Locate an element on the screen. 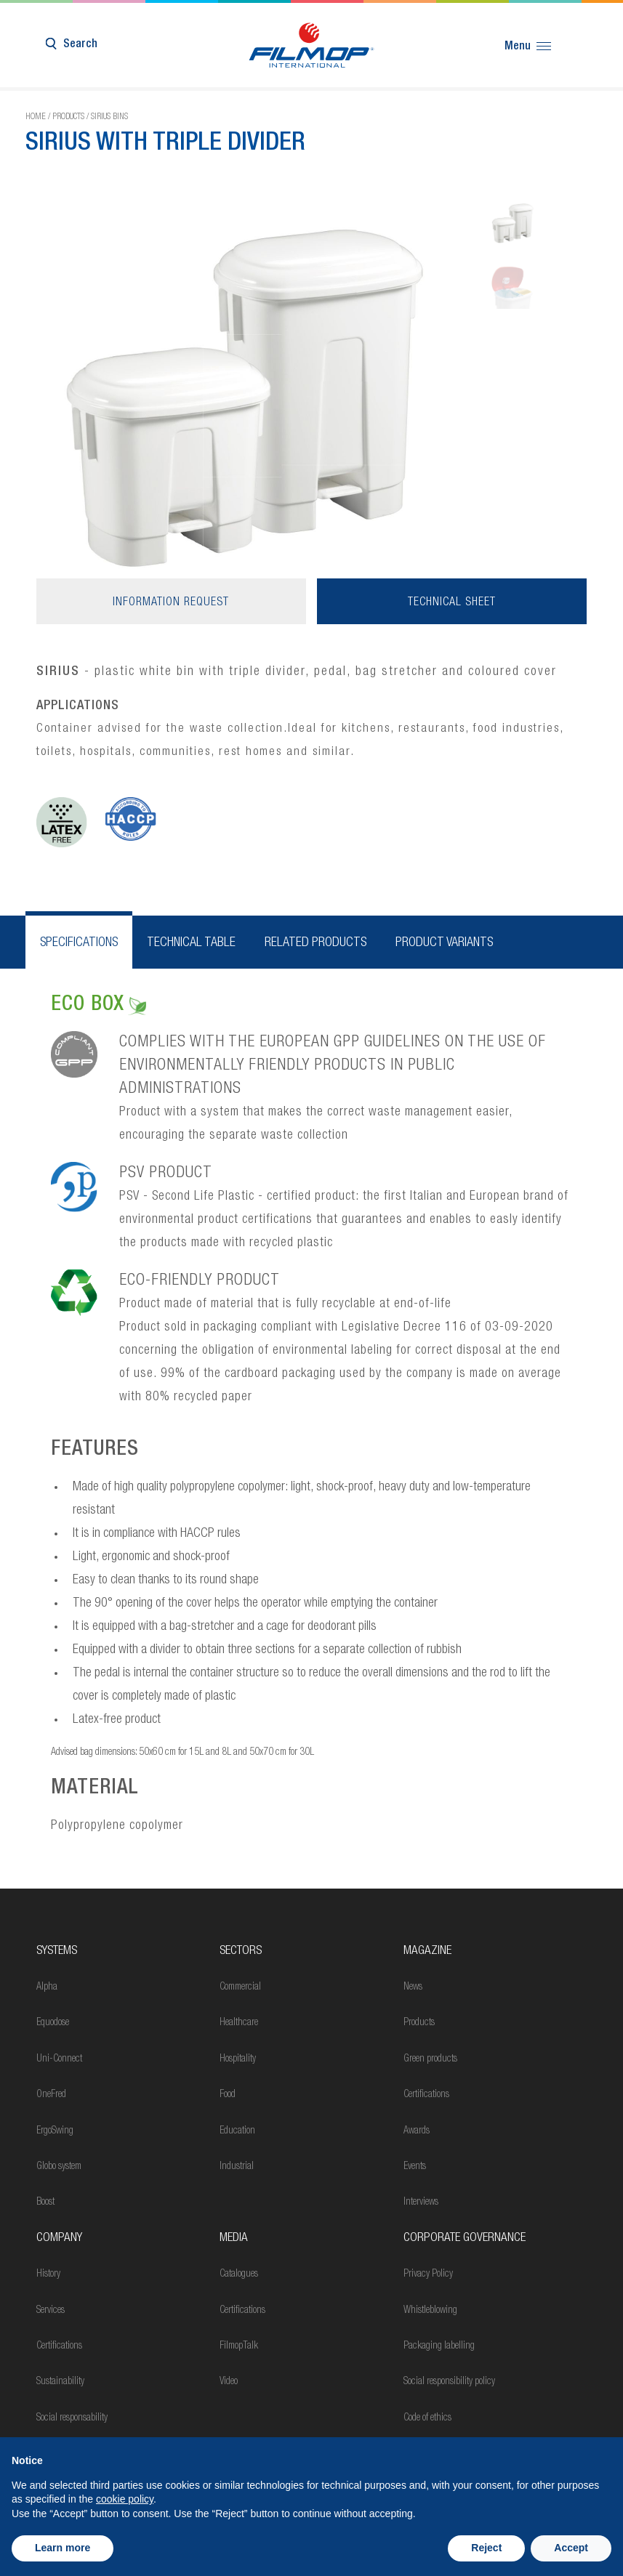 This screenshot has width=623, height=2576. Sectors is located at coordinates (241, 1951).